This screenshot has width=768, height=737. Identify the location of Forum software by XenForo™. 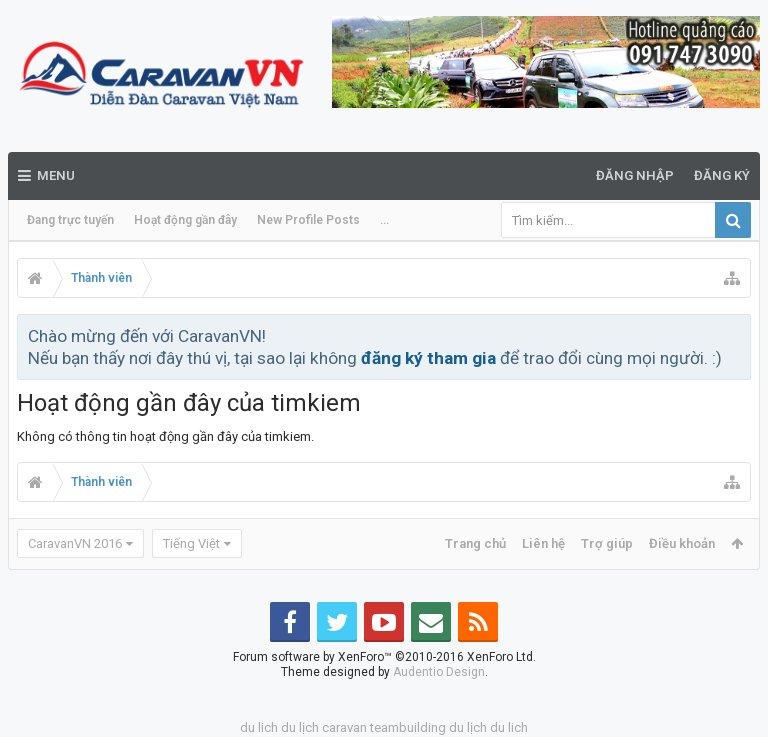
(384, 657).